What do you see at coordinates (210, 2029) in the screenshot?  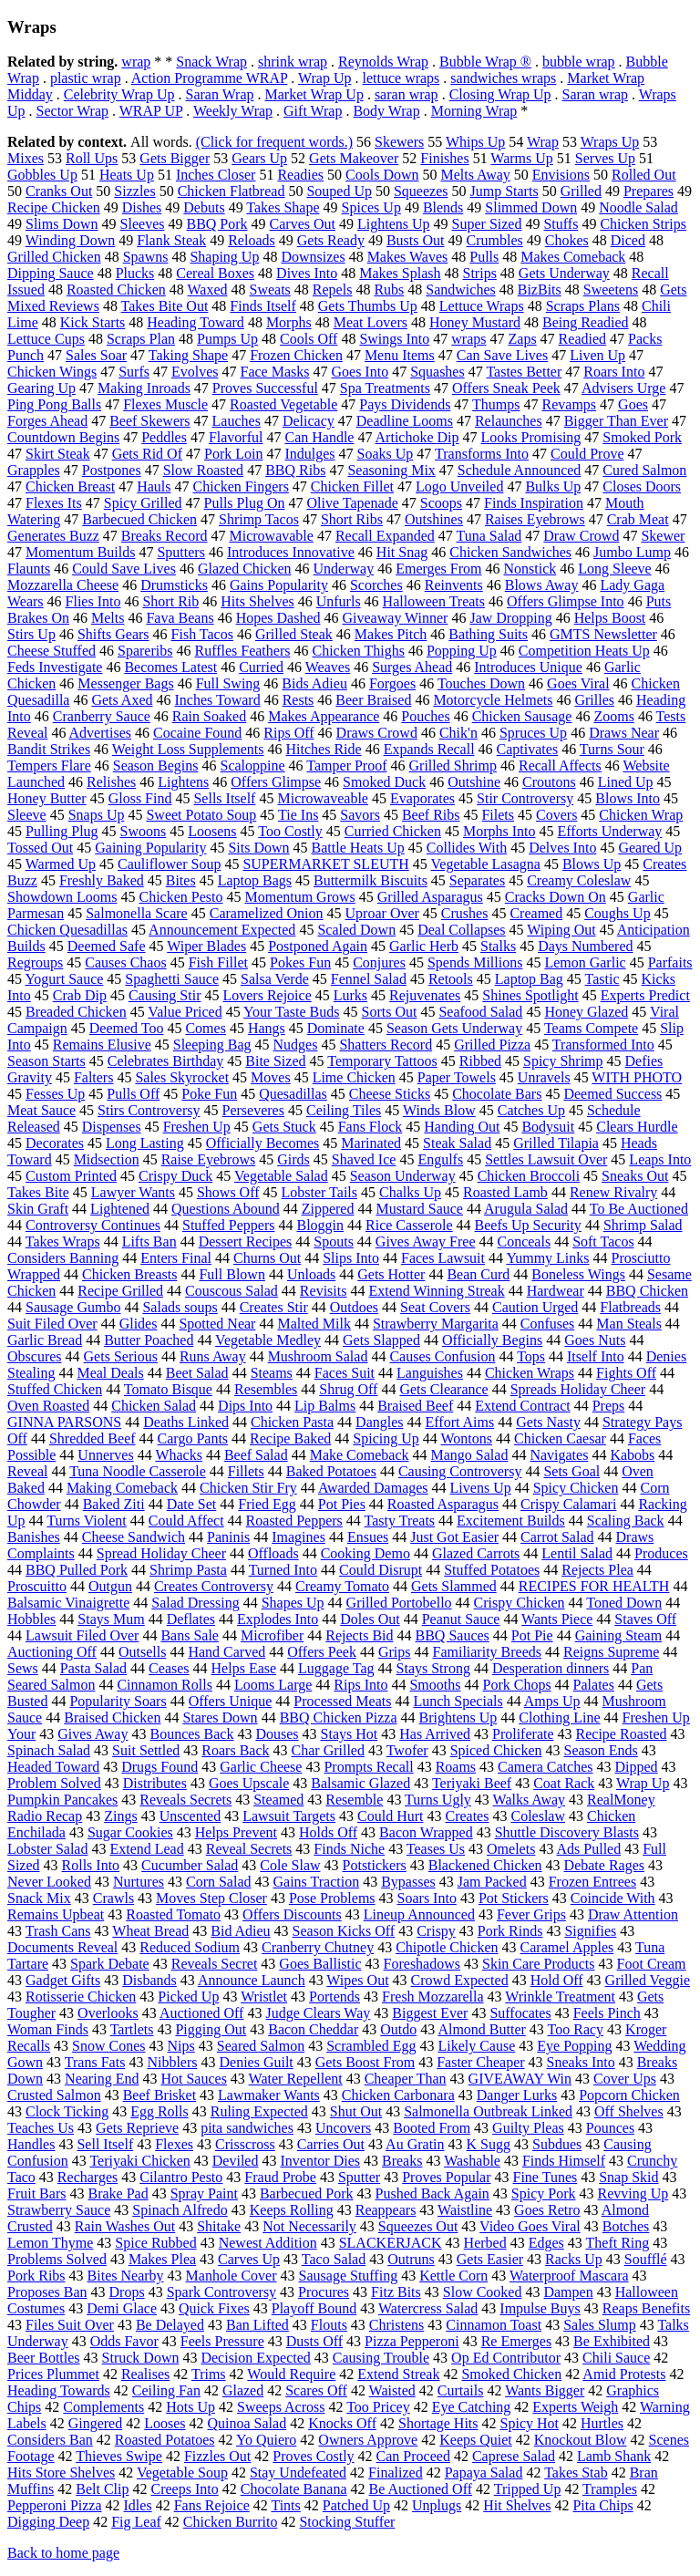 I see `Pigging Out` at bounding box center [210, 2029].